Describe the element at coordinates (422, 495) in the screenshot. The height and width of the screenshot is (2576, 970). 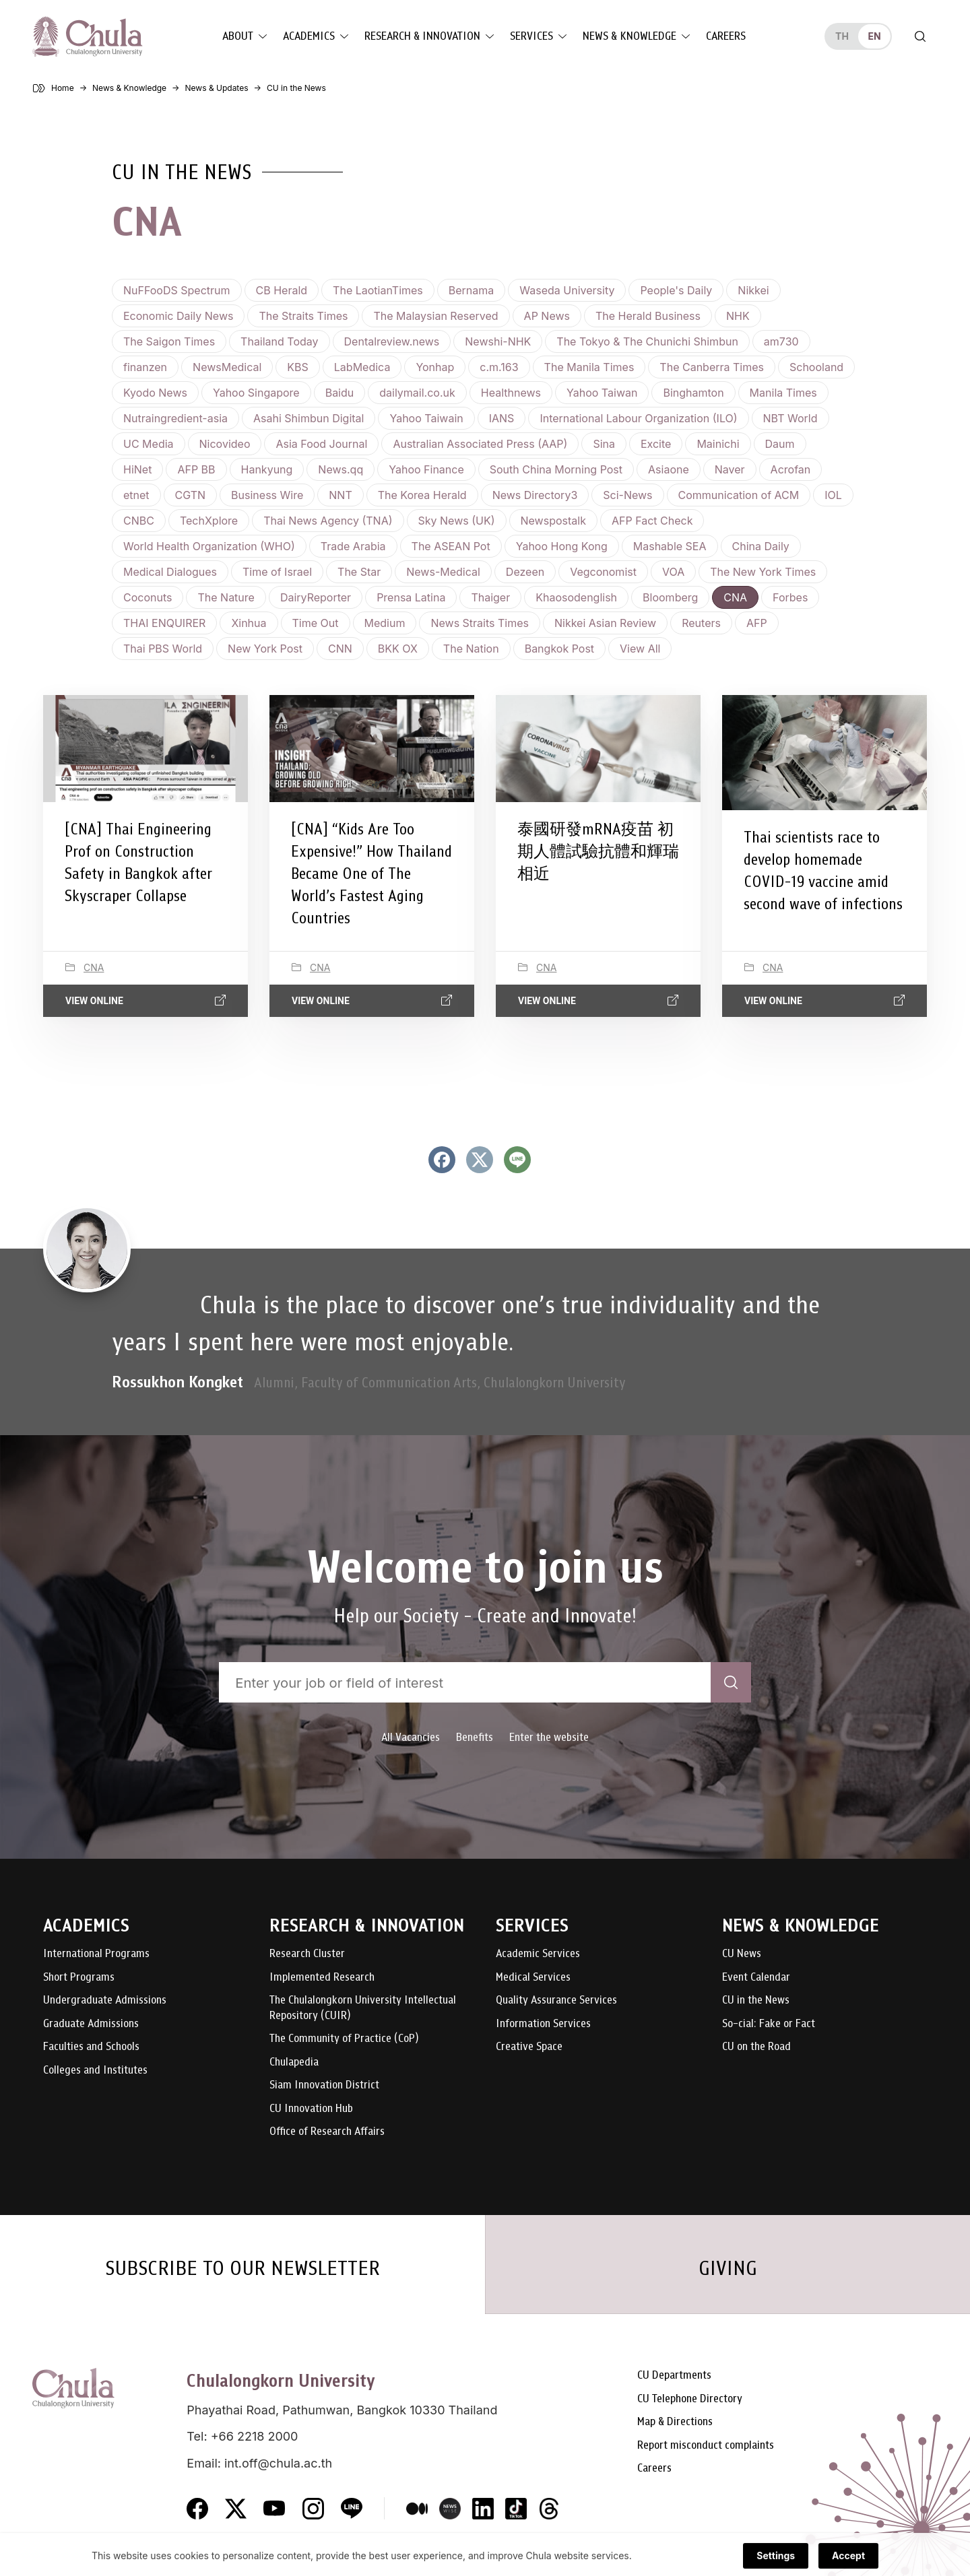
I see `The Korea Herald` at that location.